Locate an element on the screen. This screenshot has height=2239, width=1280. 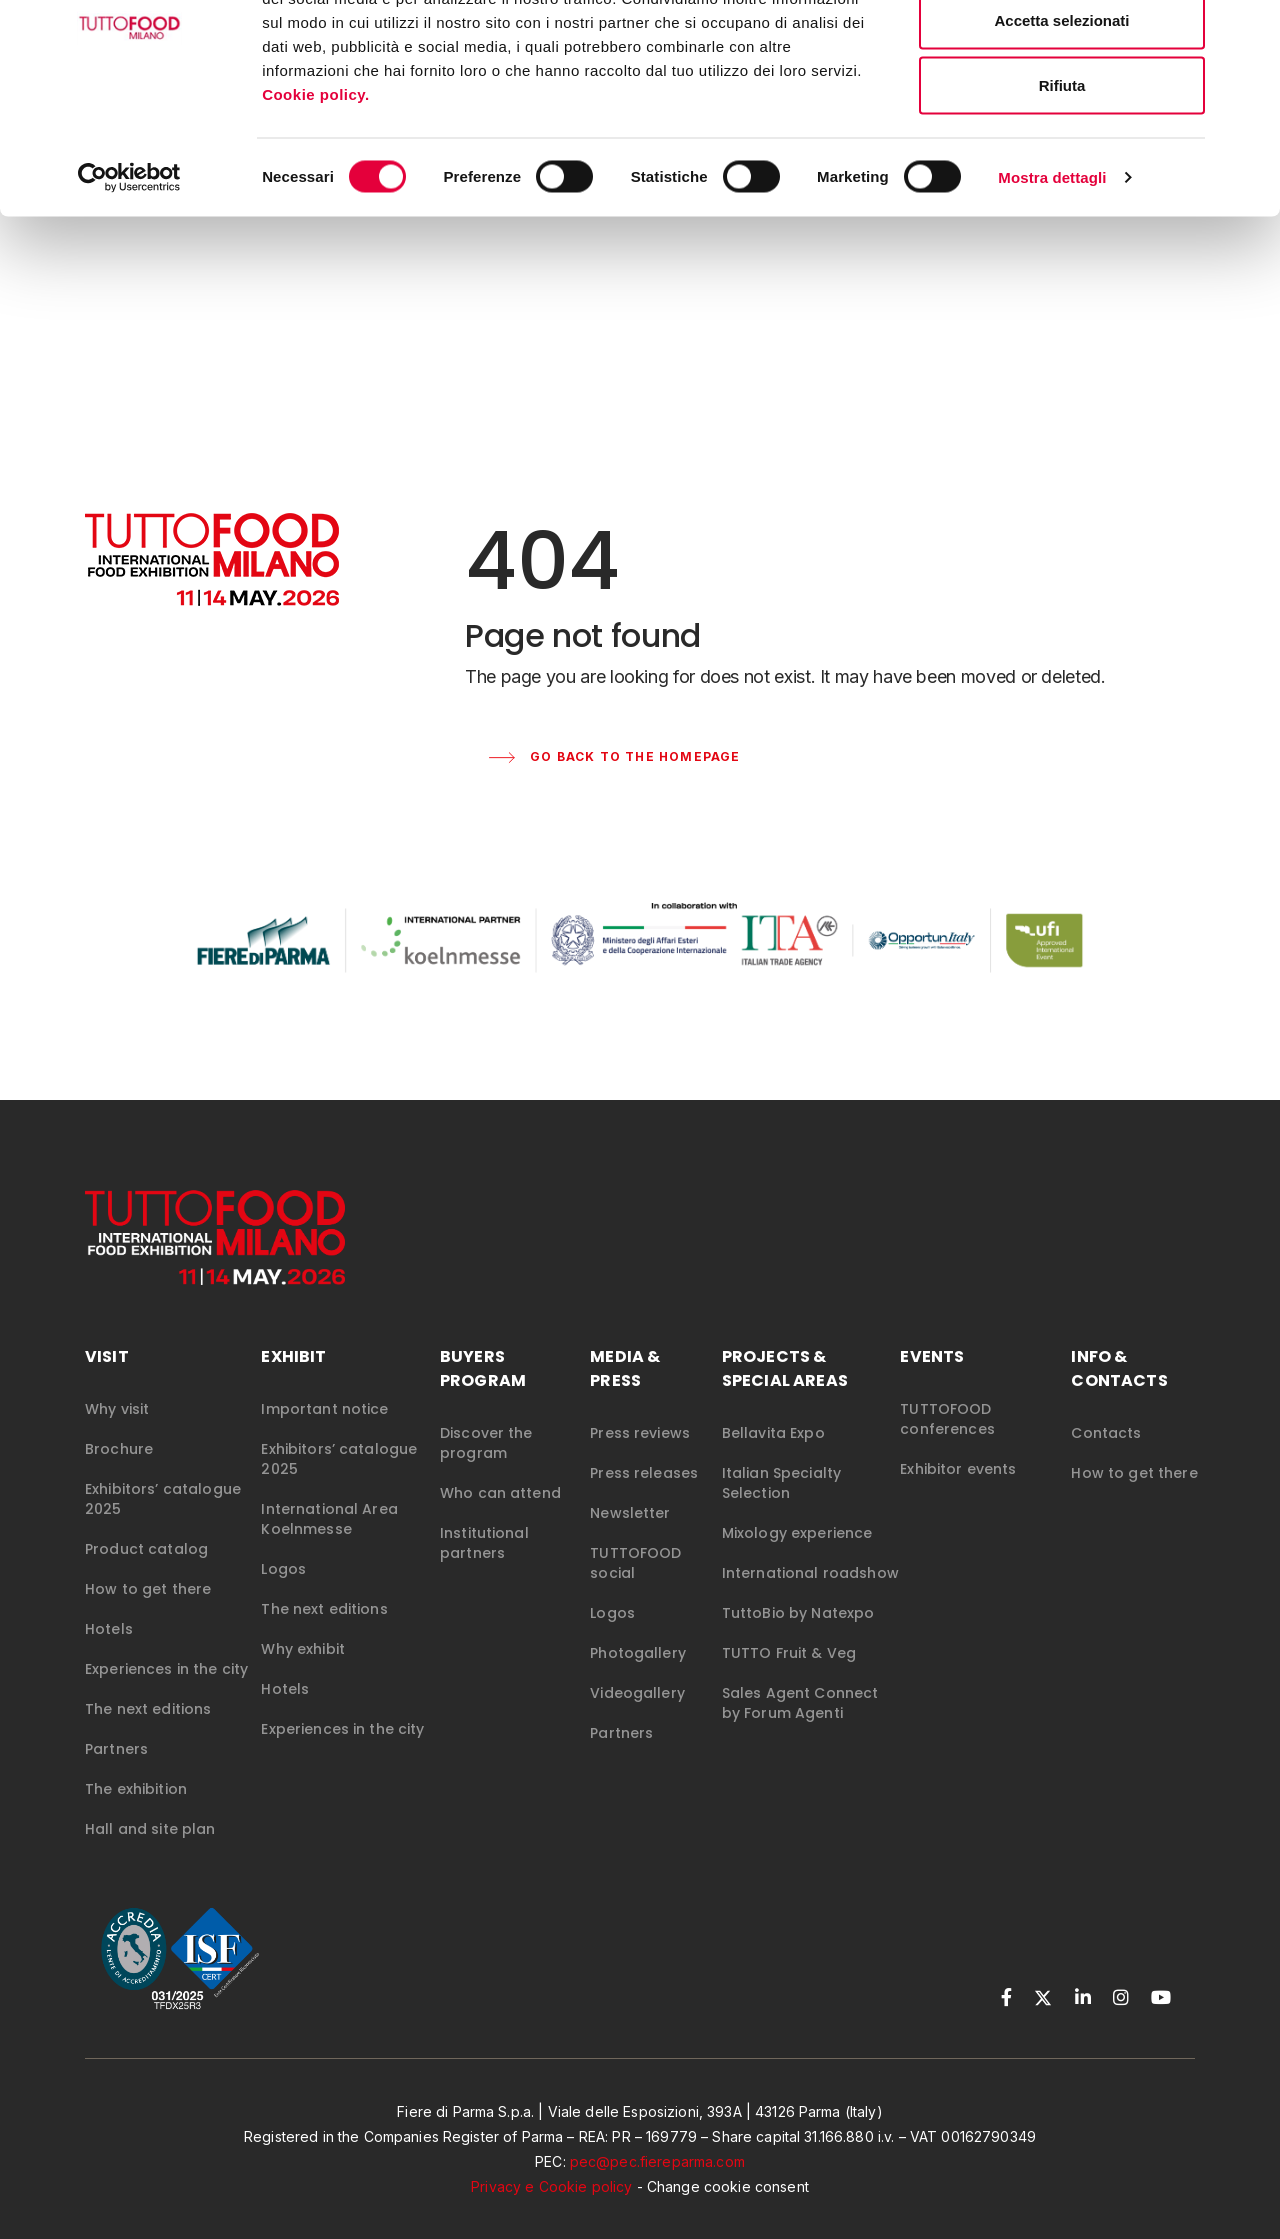
Logos is located at coordinates (283, 1571).